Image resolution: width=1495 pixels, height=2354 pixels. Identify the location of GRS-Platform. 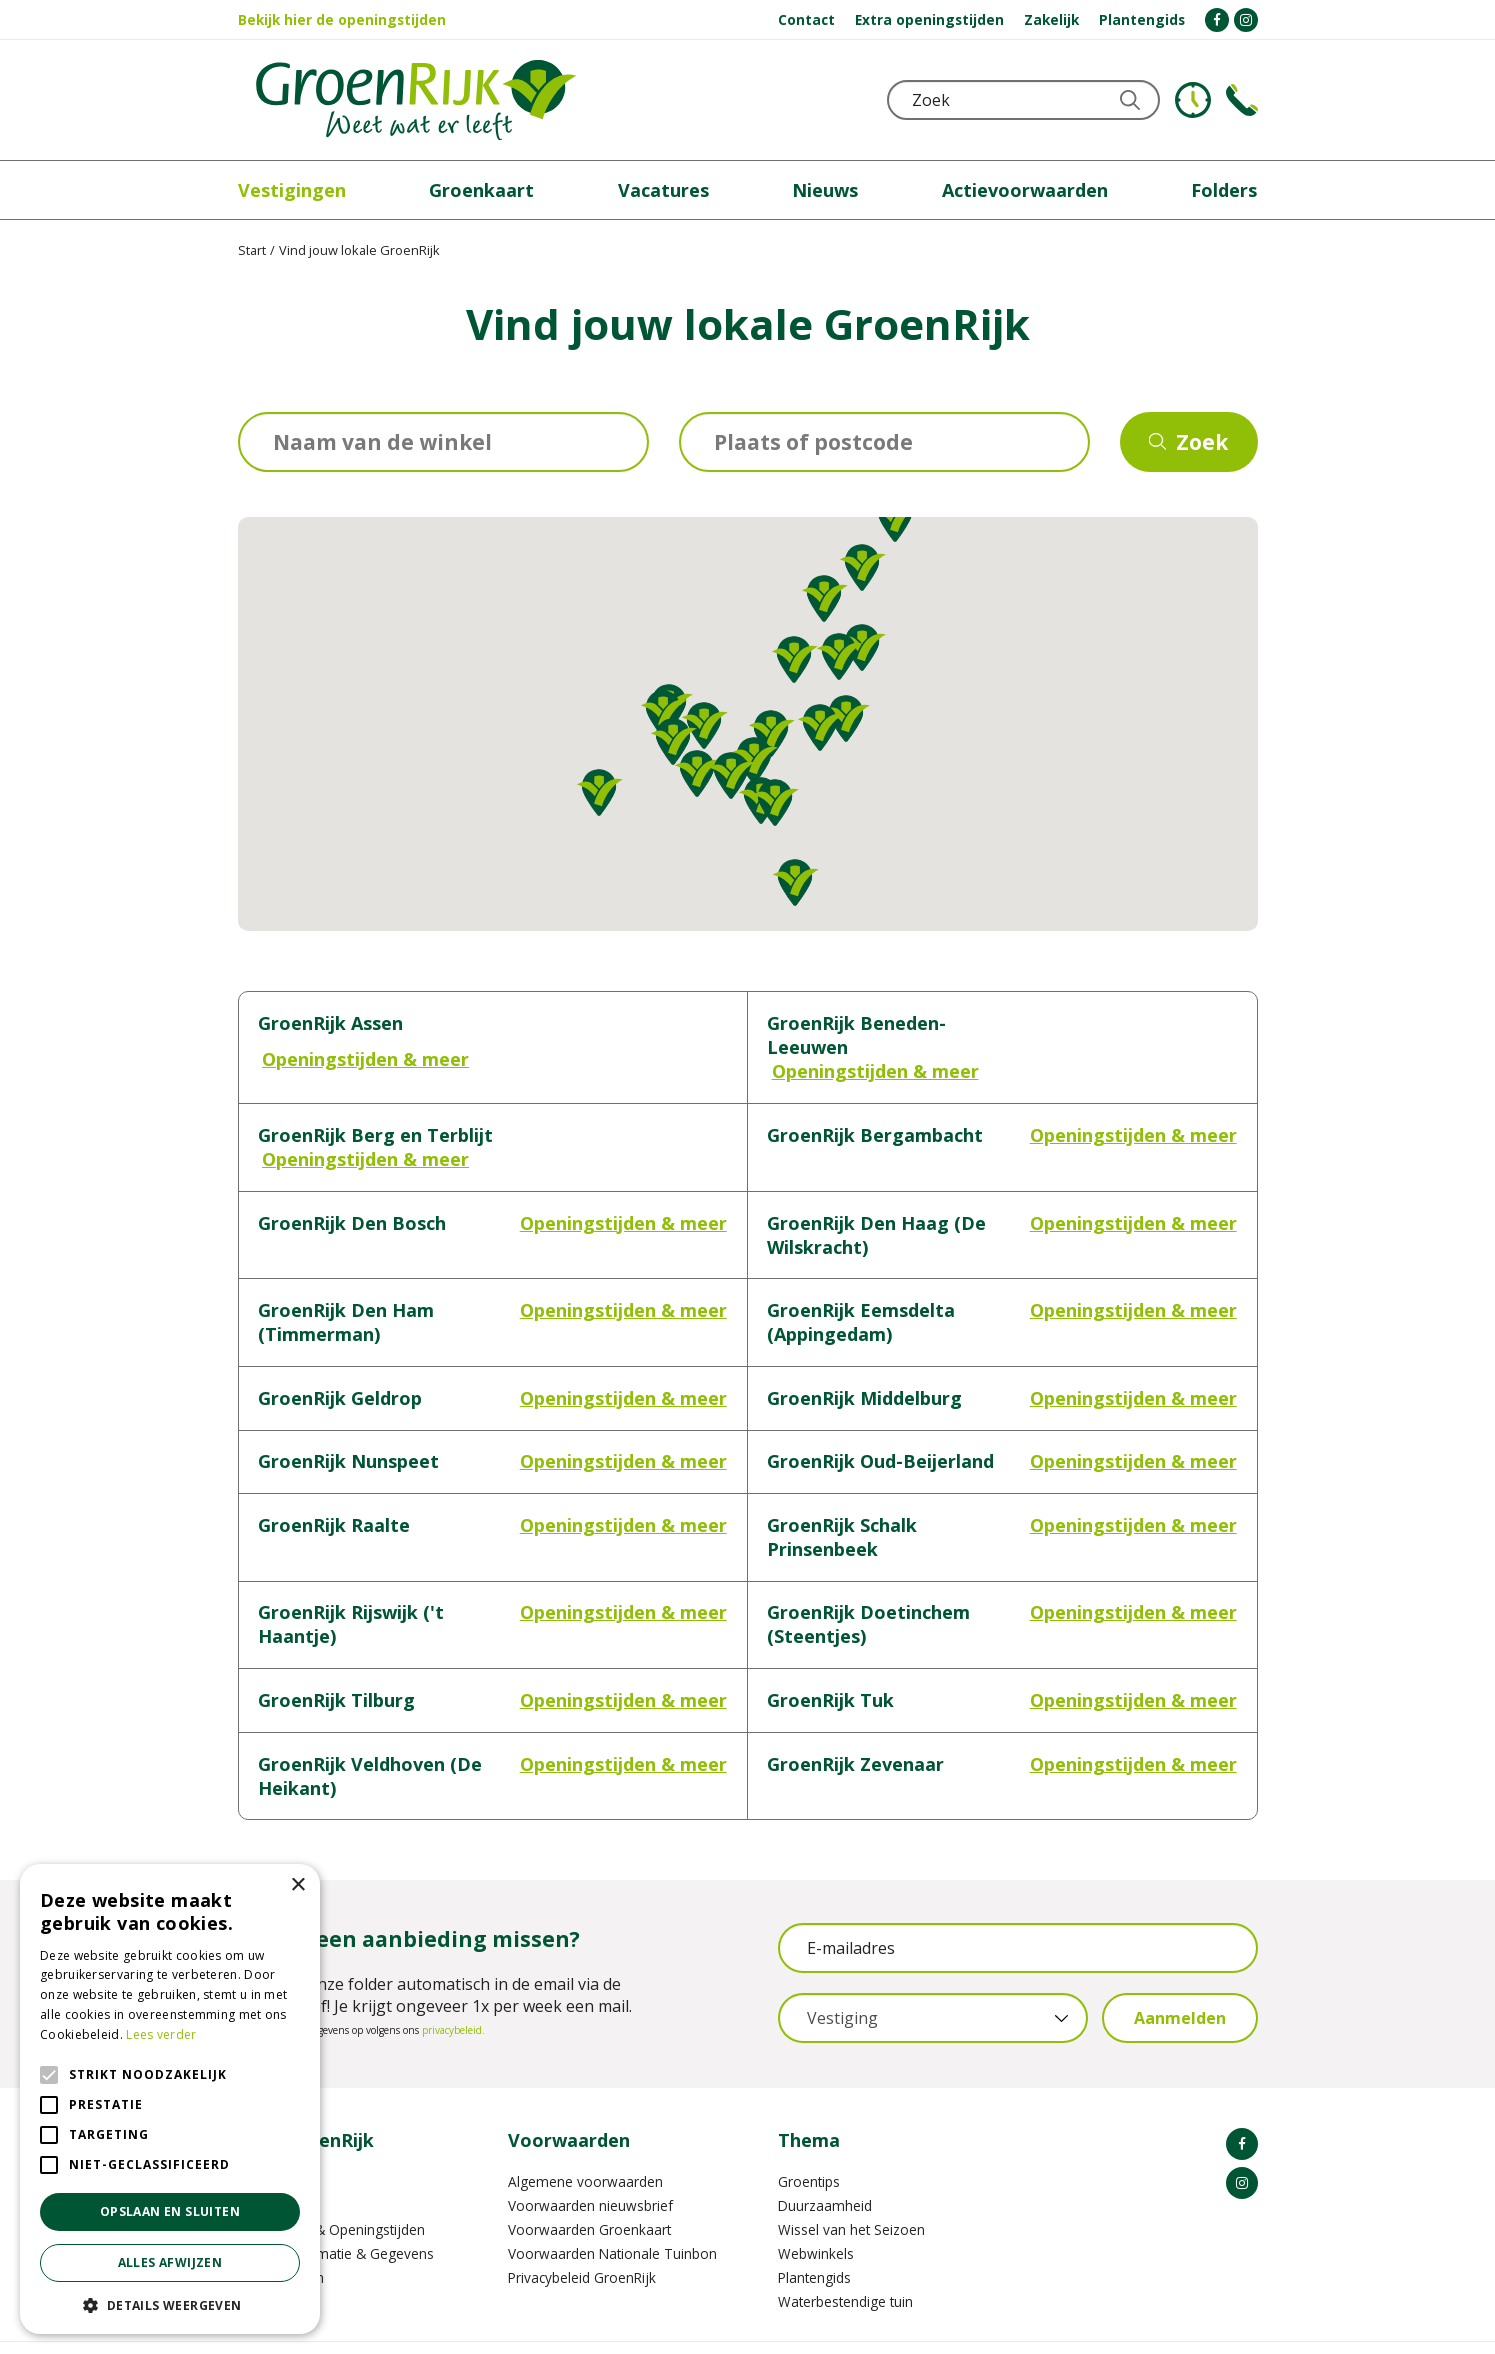
(853, 2323).